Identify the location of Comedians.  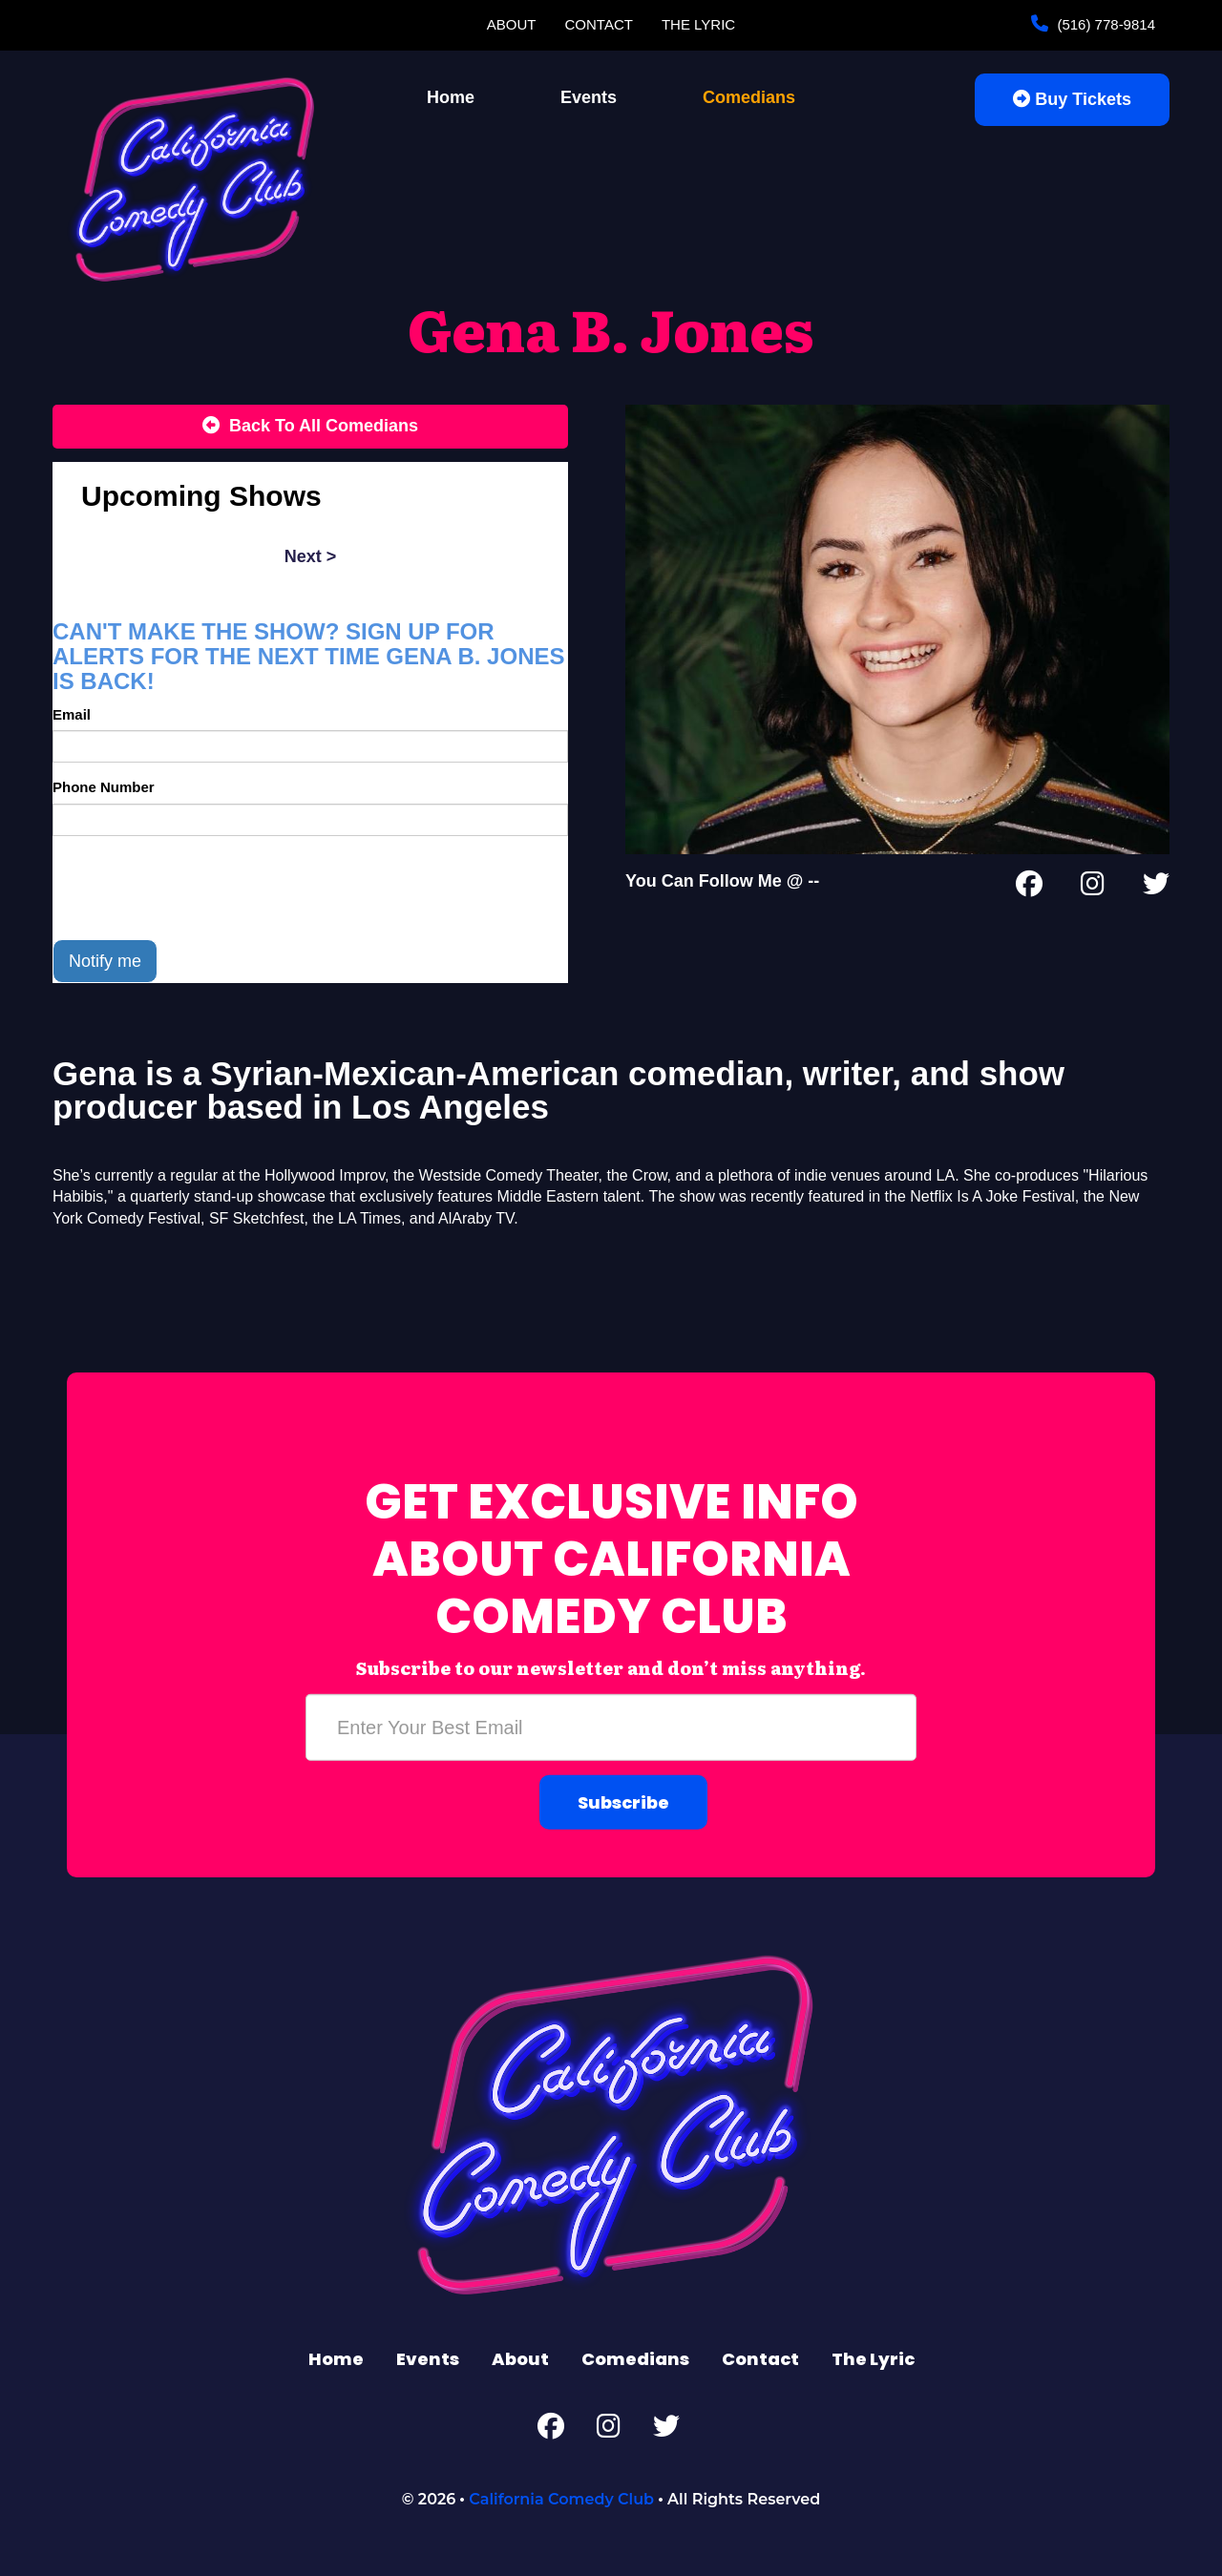
(749, 97).